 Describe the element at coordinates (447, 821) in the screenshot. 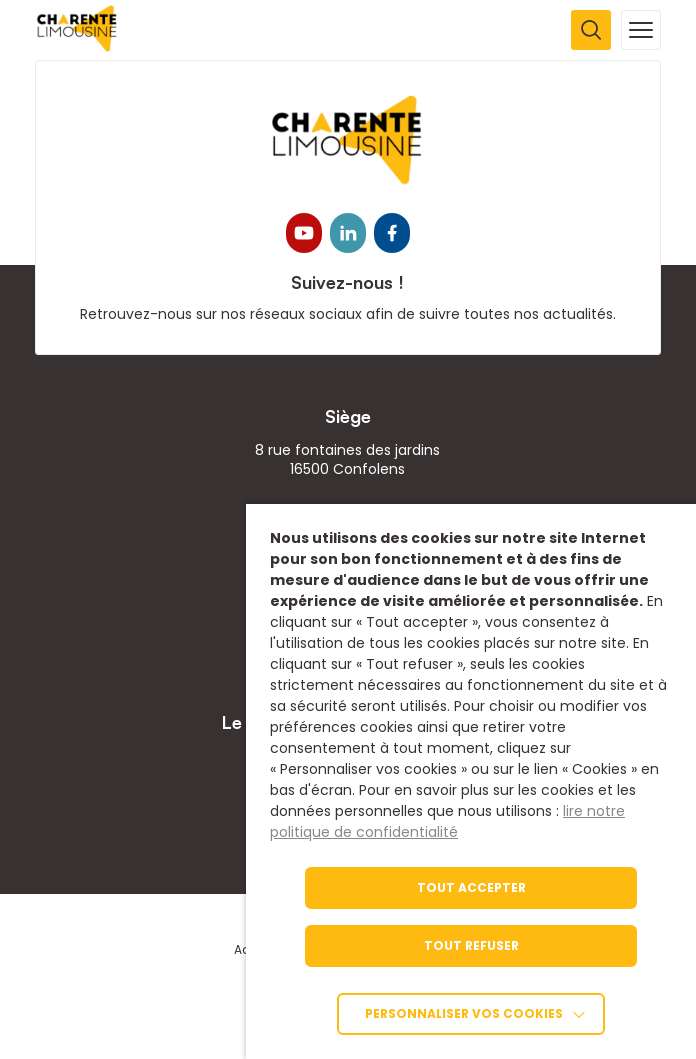

I see `lire notre politique de confidentialité [link]` at that location.